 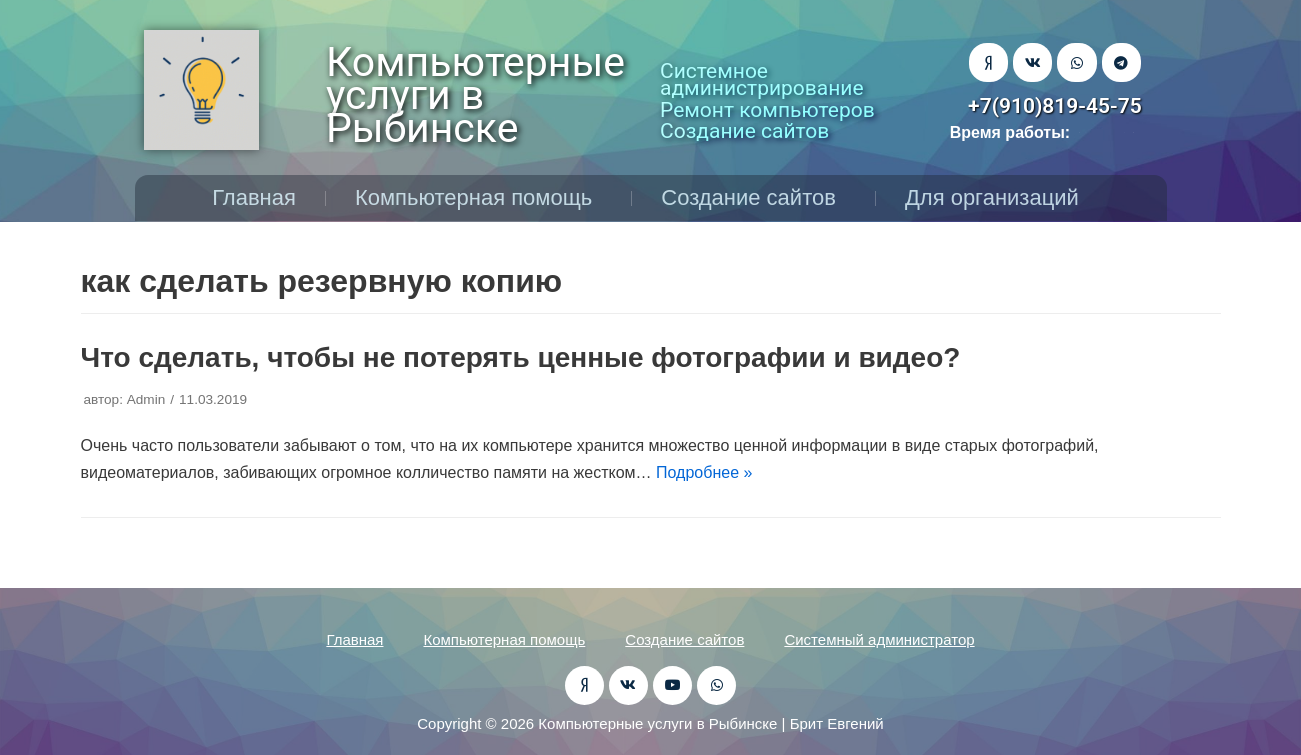 I want to click on Подробнее », so click(x=704, y=472).